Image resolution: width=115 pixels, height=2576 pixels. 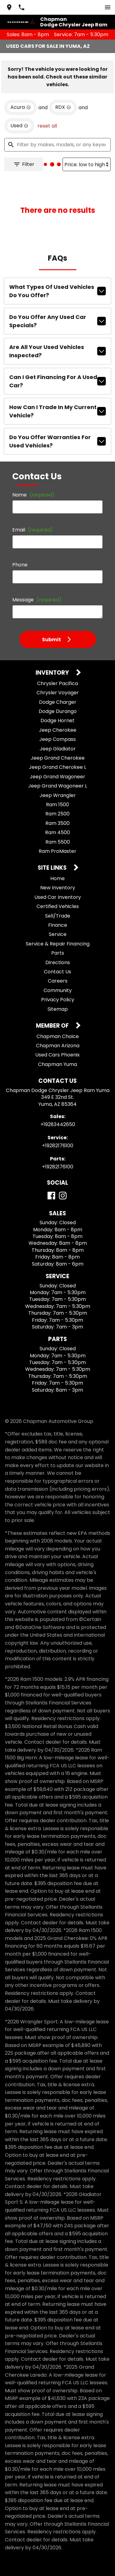 I want to click on Sell/Trade, so click(x=57, y=889).